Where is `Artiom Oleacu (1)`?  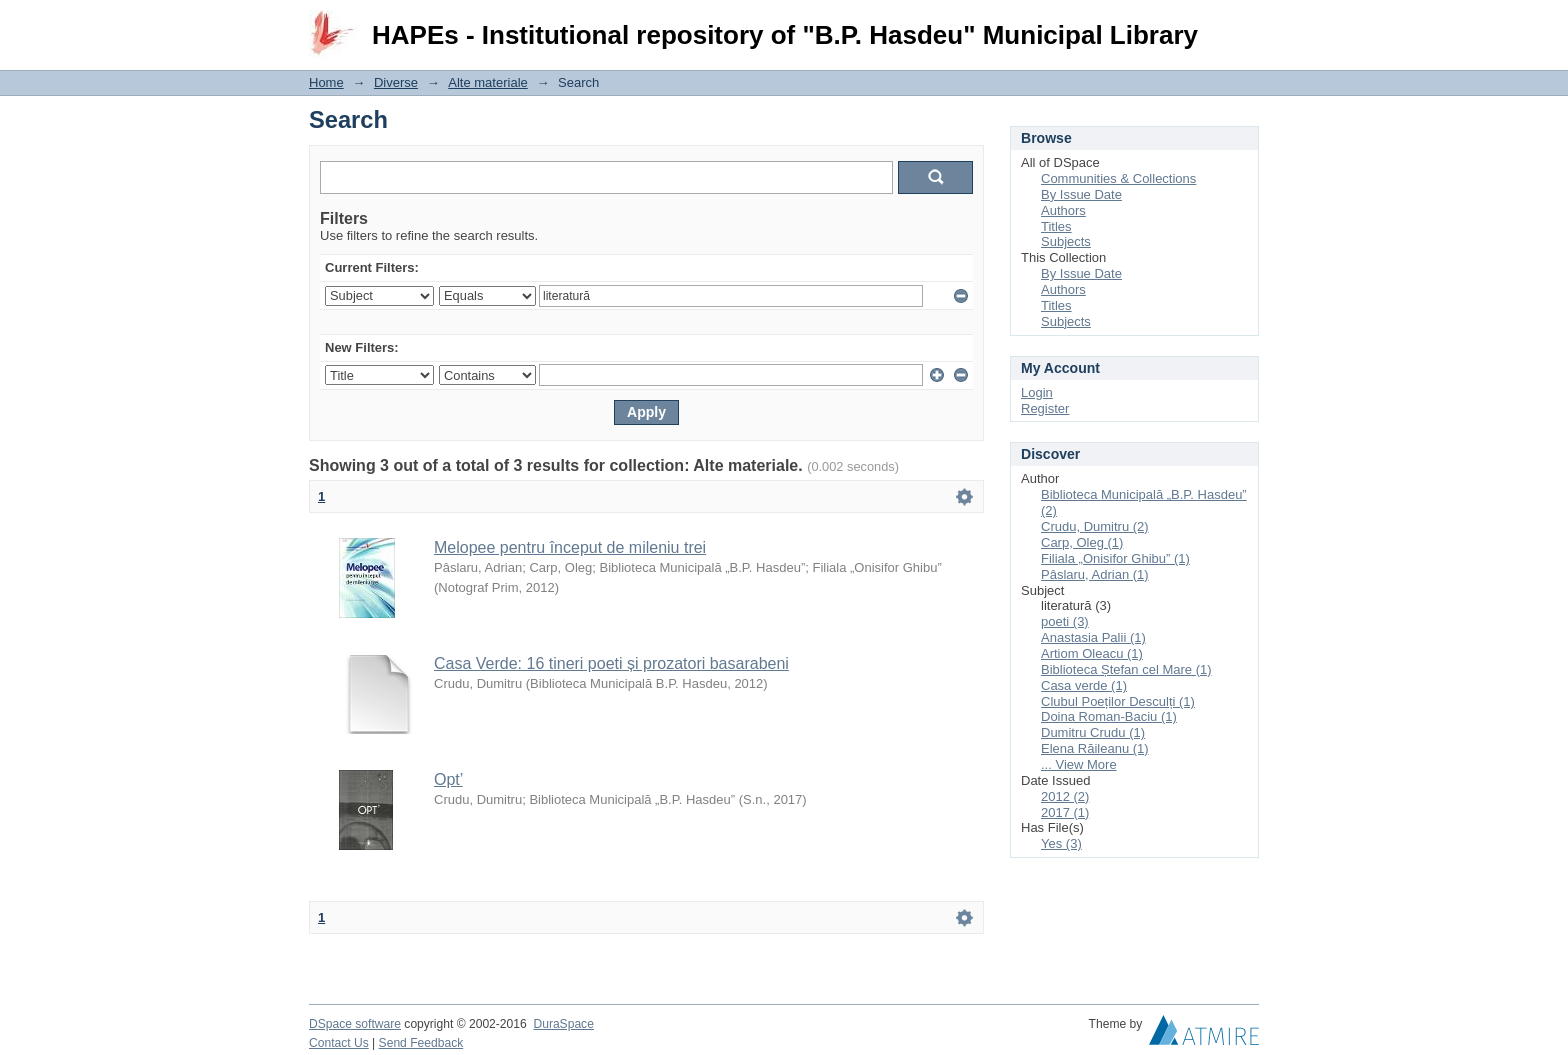
Artiom Oleacu (1) is located at coordinates (1092, 653).